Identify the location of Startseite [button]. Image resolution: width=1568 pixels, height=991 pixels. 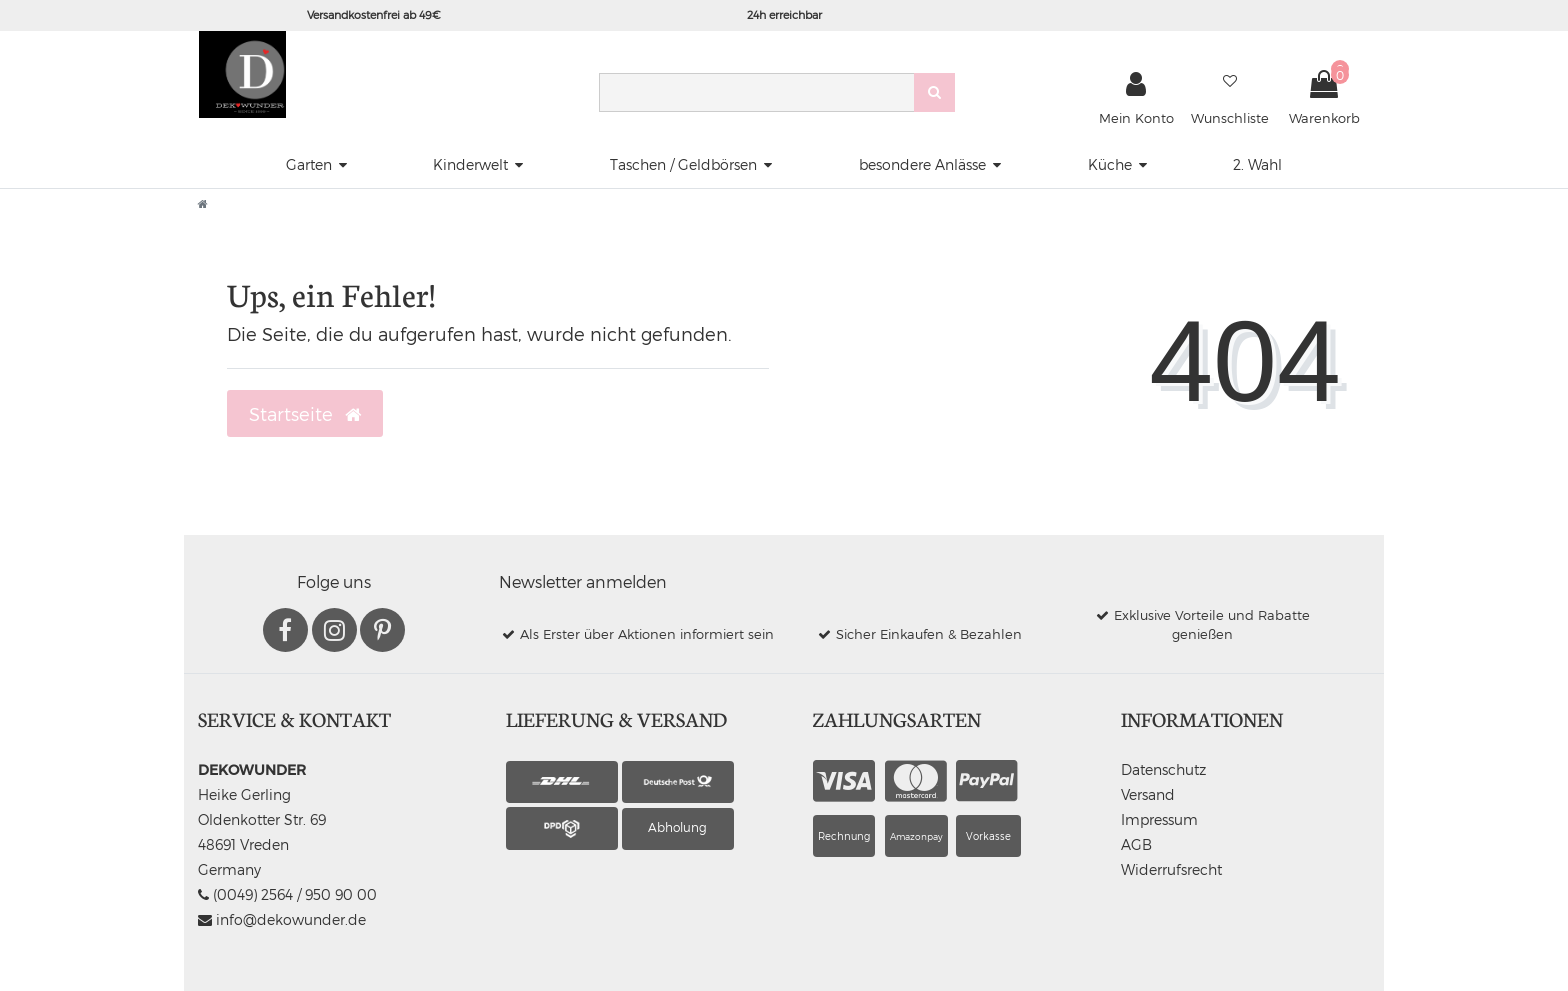
(305, 414).